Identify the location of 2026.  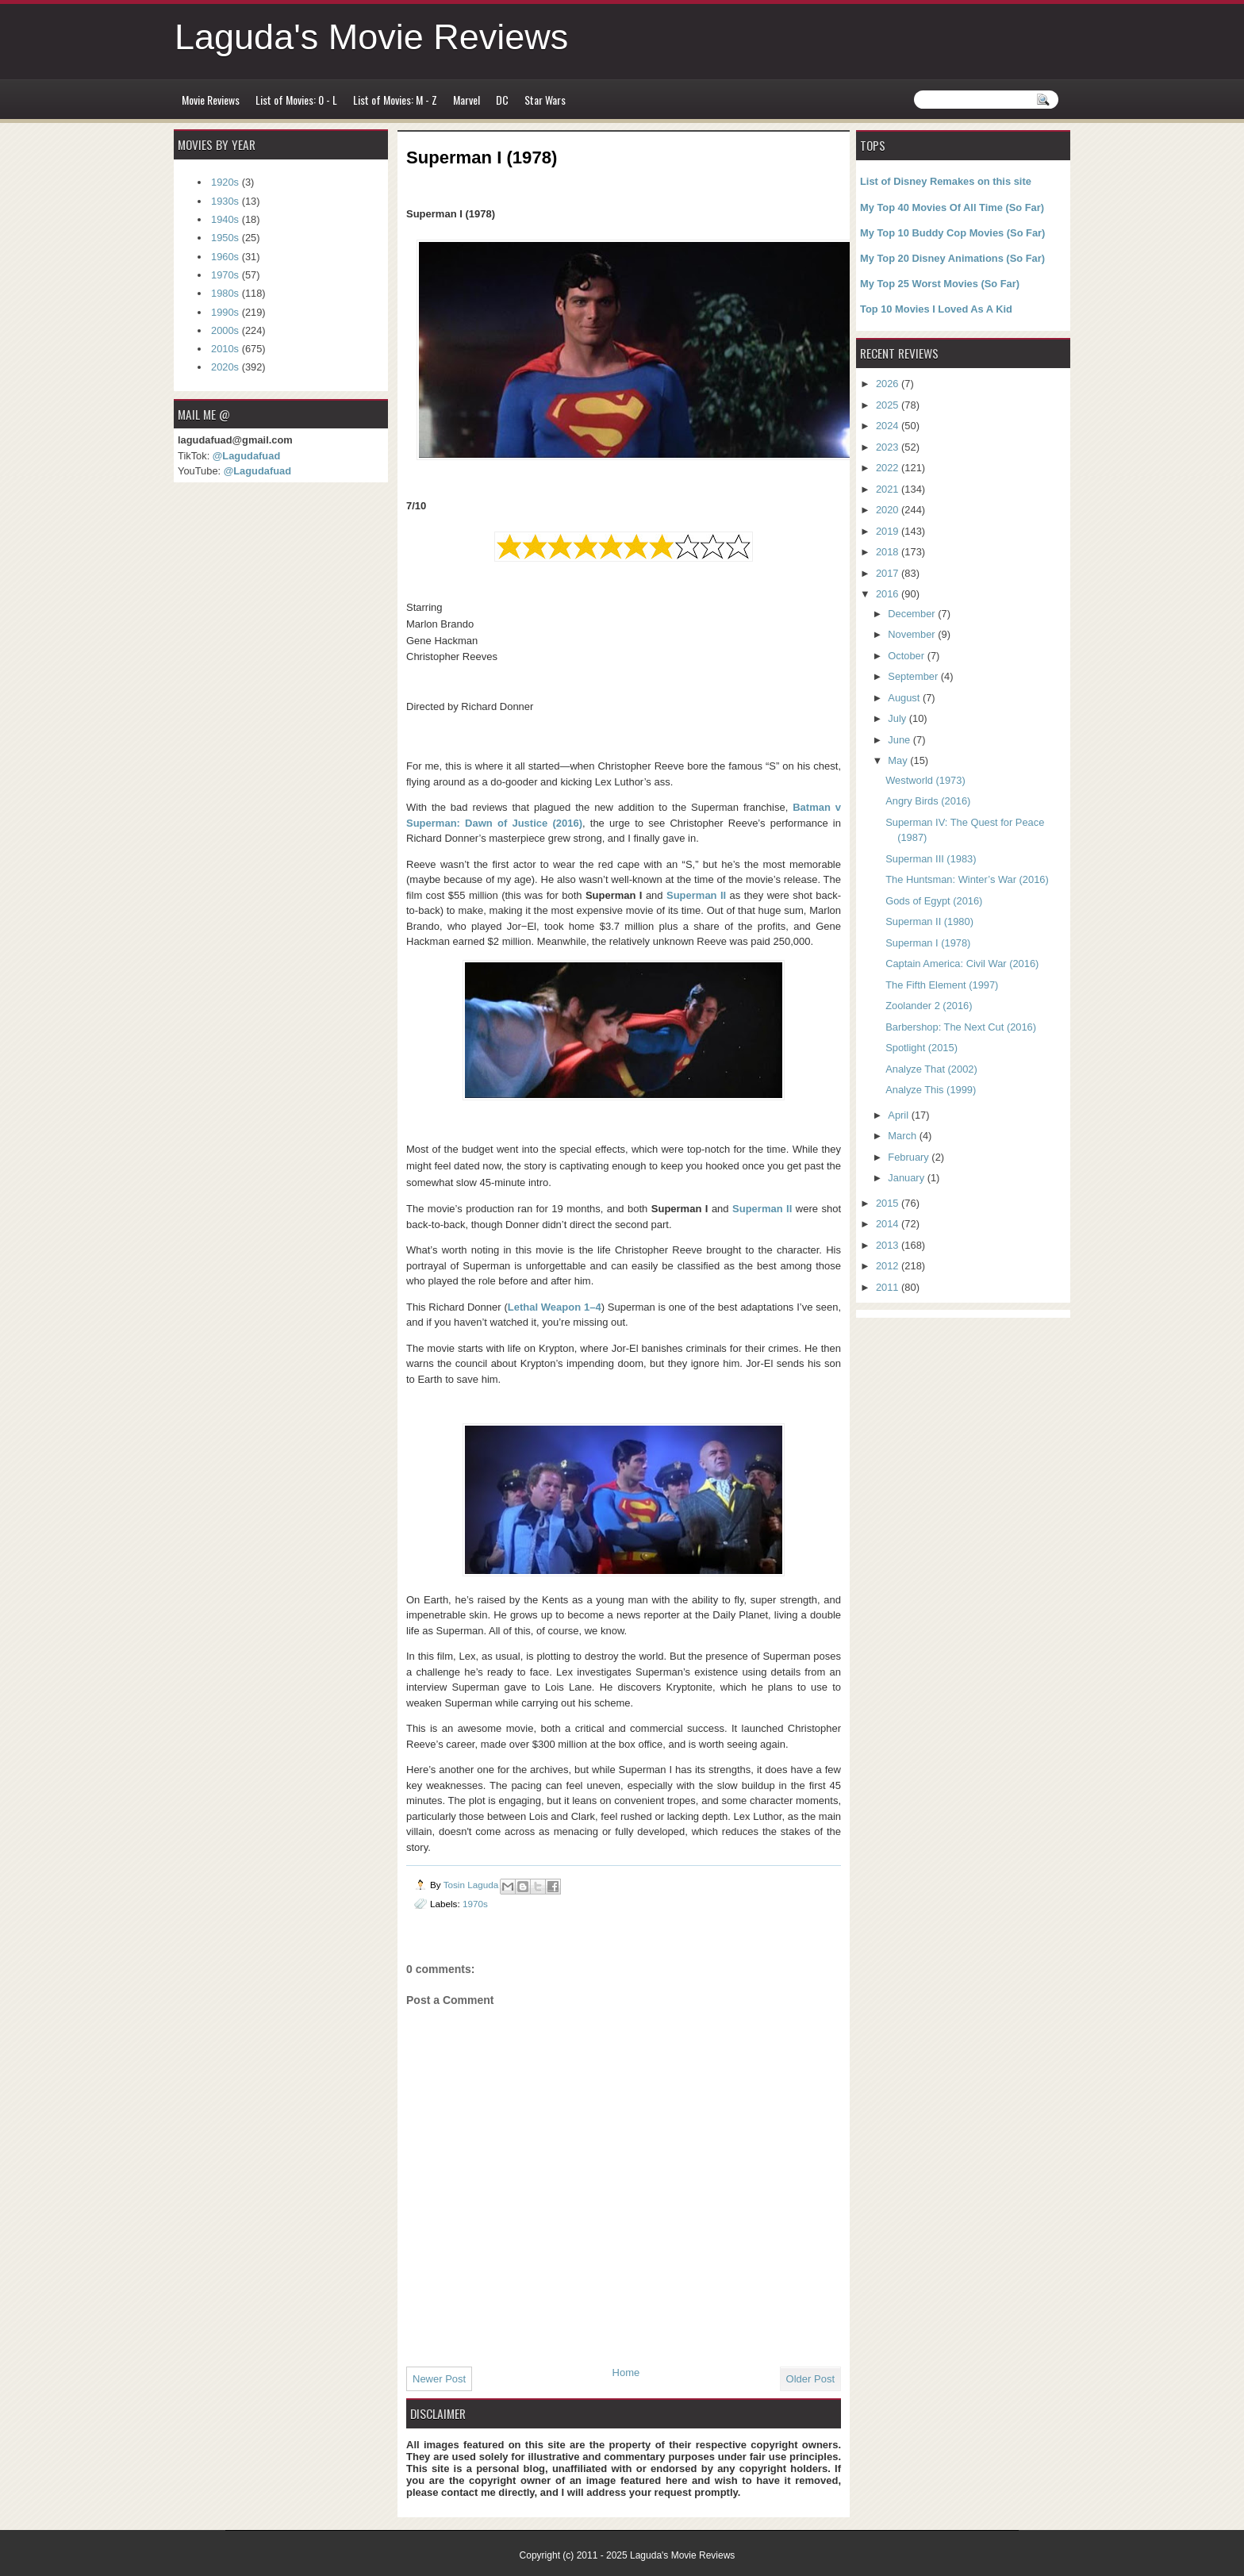
(888, 384).